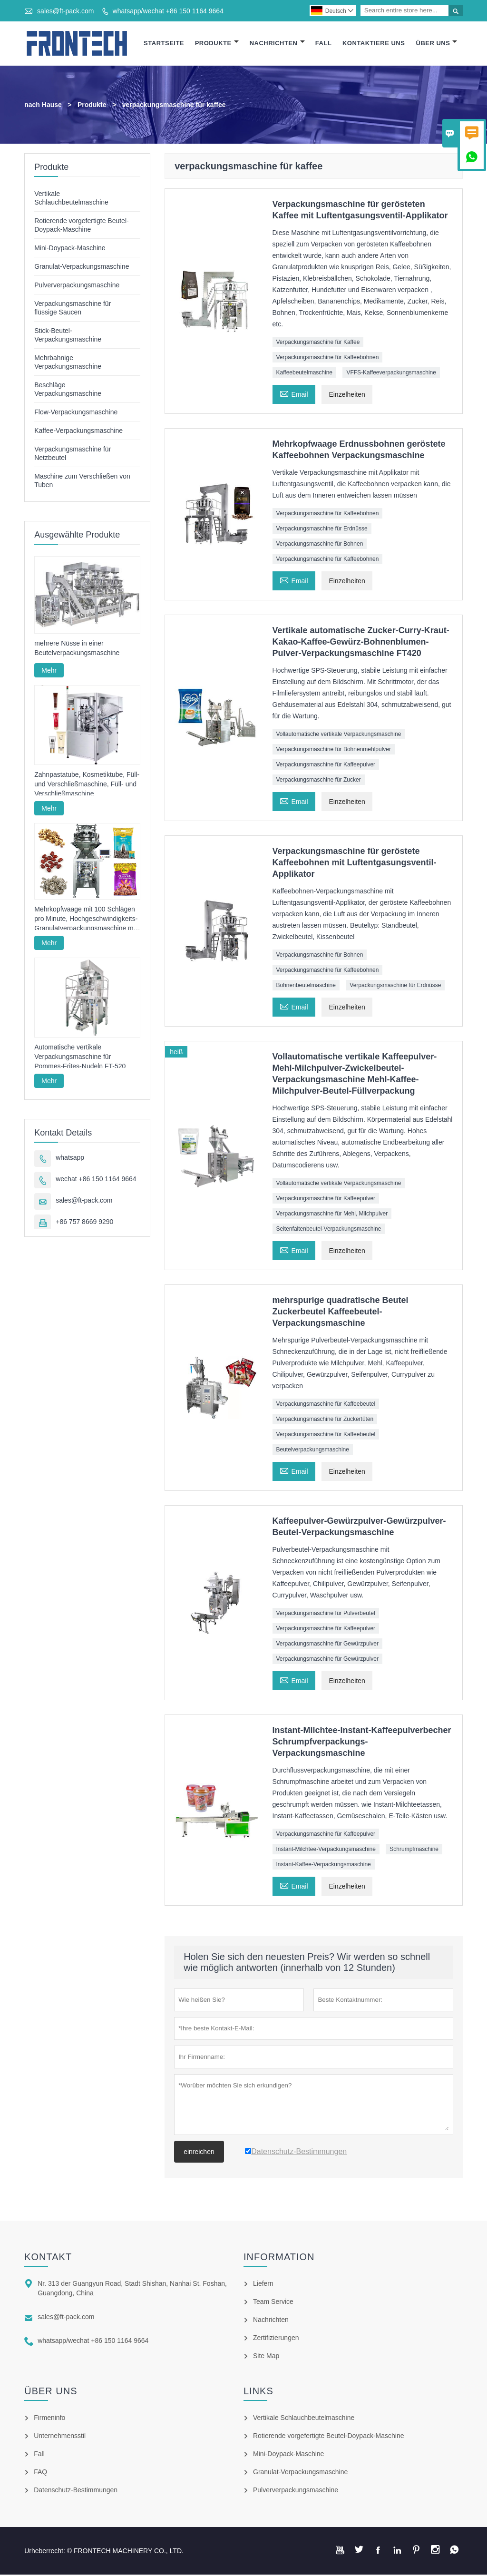  What do you see at coordinates (326, 1850) in the screenshot?
I see `Instant-Milchtee-Verpackungsmaschine` at bounding box center [326, 1850].